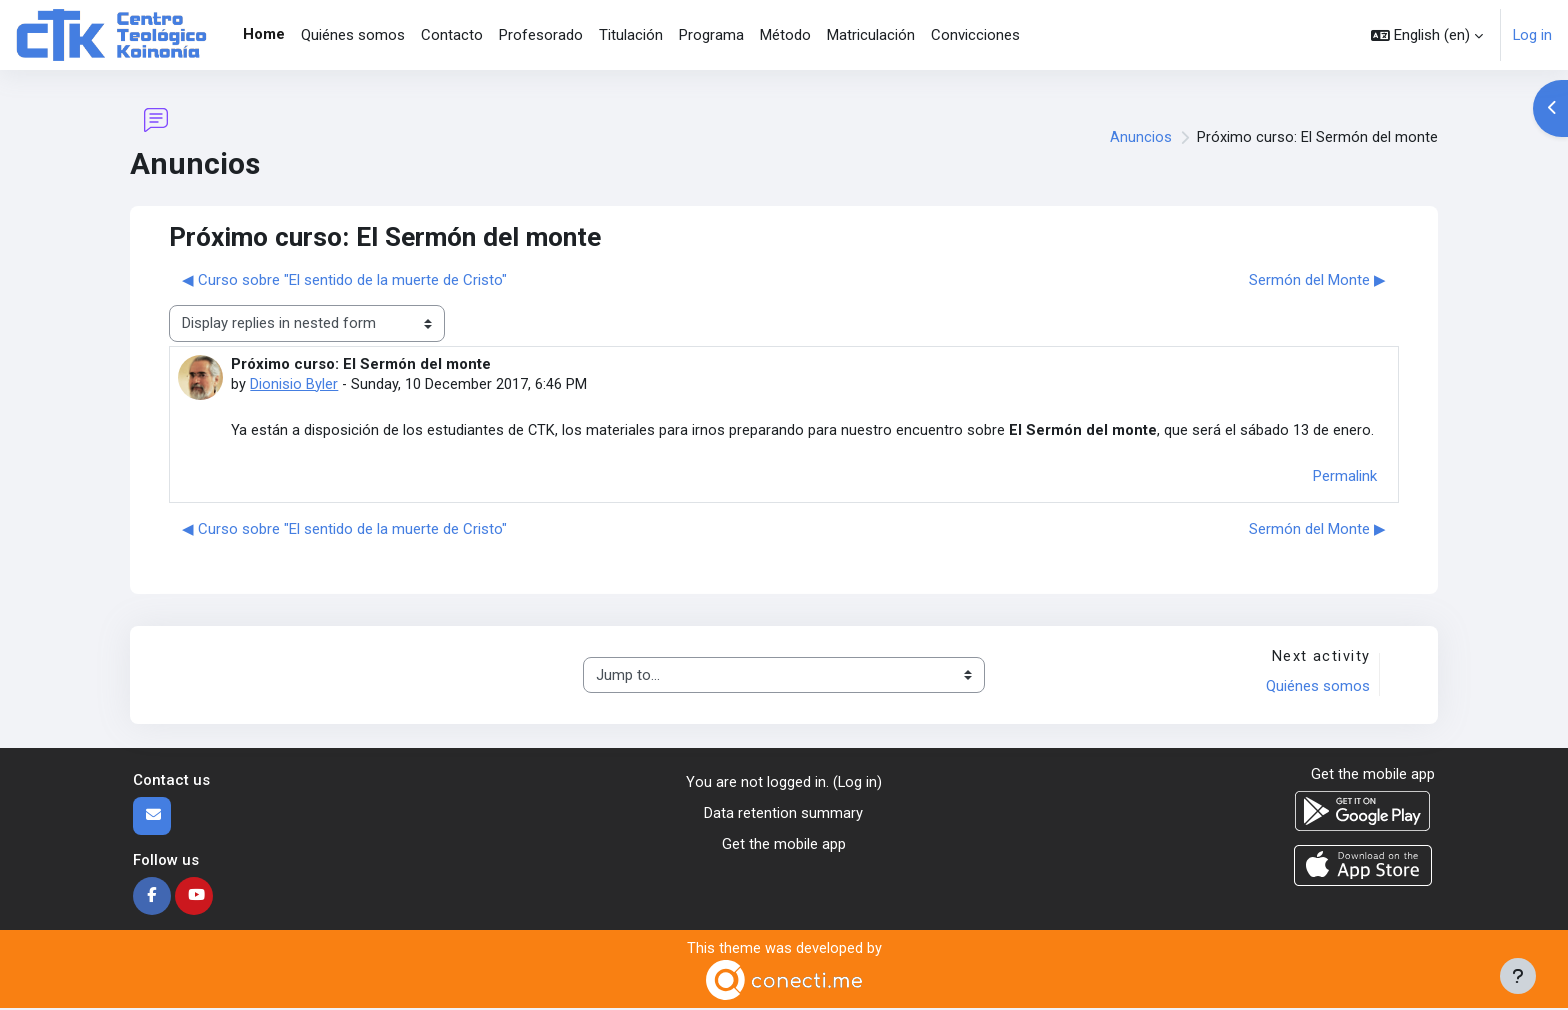 This screenshot has width=1568, height=1010. I want to click on Permalink [menuitem], so click(1345, 476).